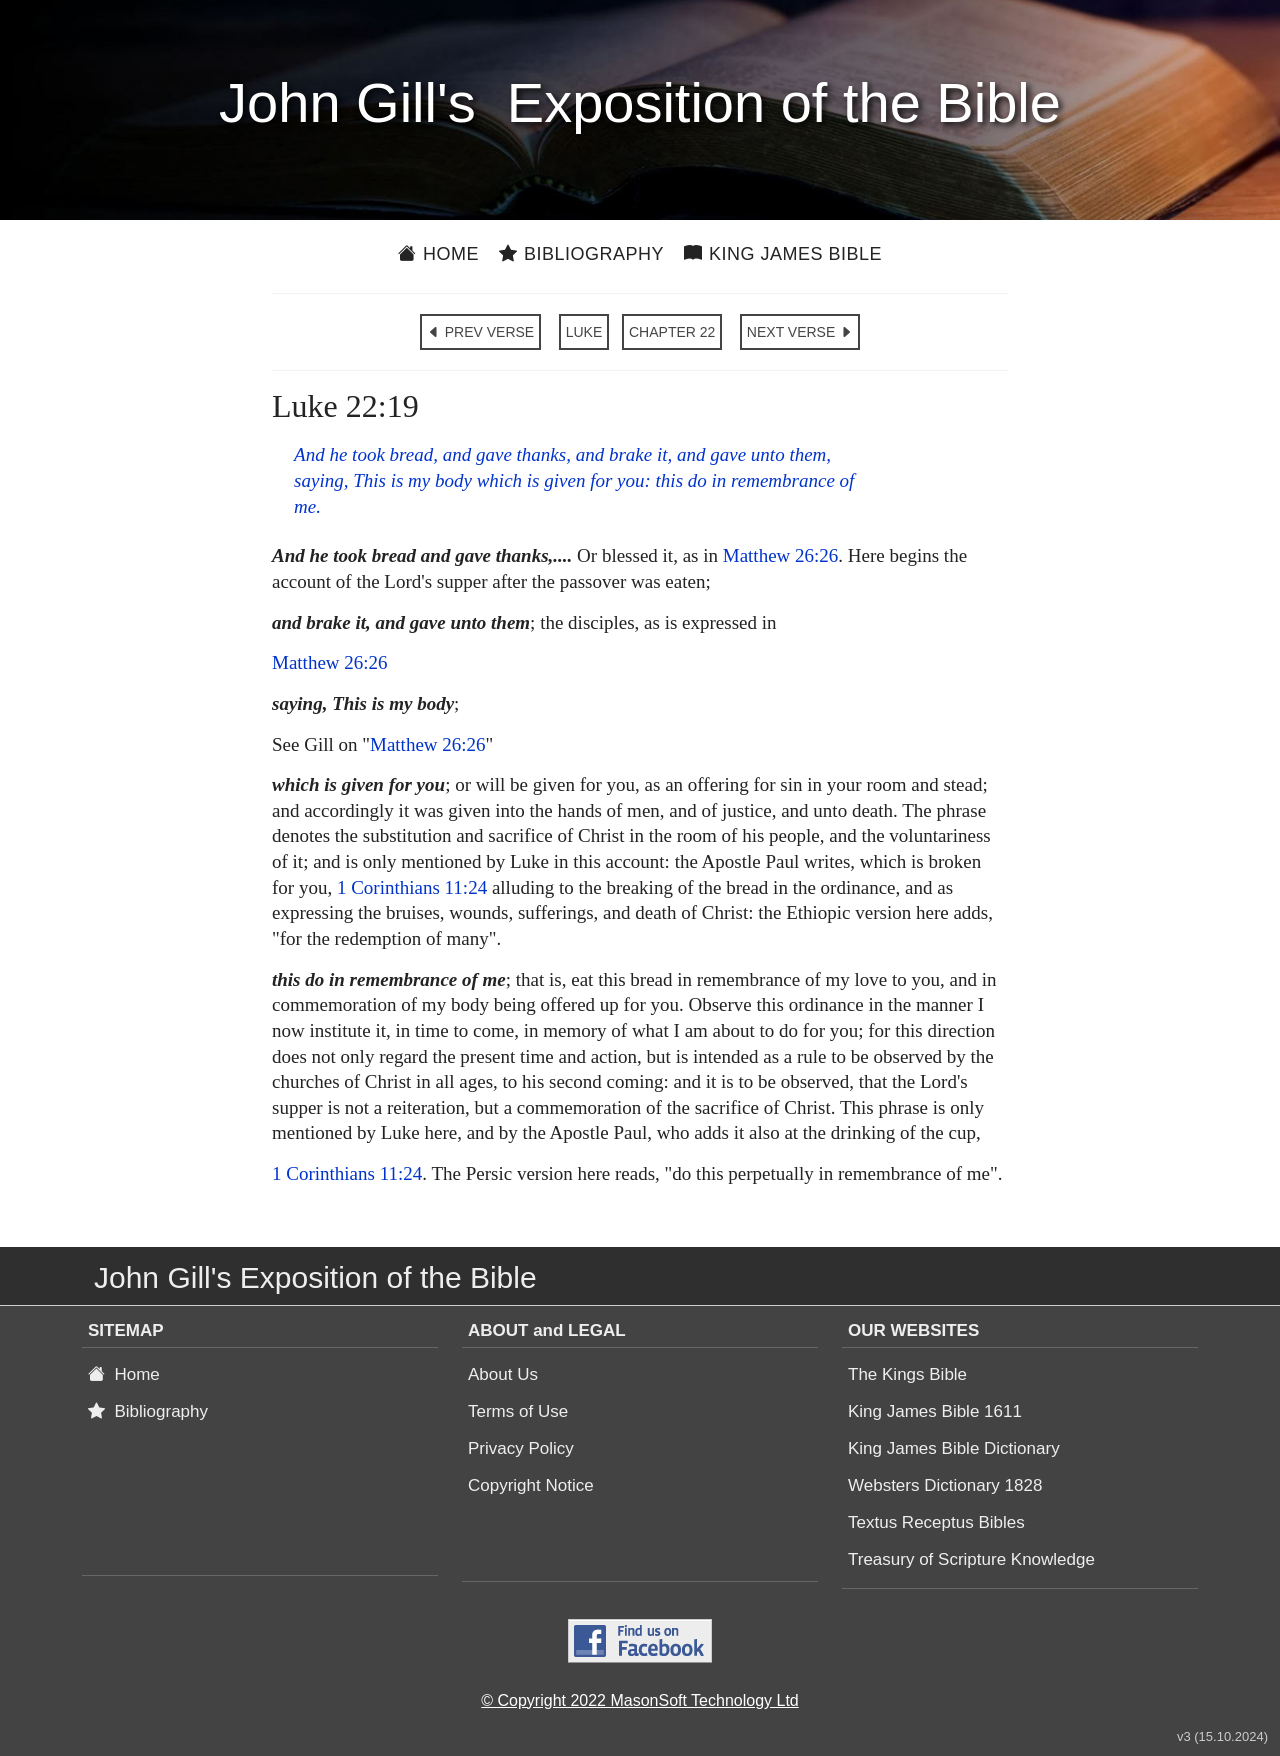 The image size is (1280, 1756). What do you see at coordinates (971, 1559) in the screenshot?
I see `Treasury of Scripture Knowledge` at bounding box center [971, 1559].